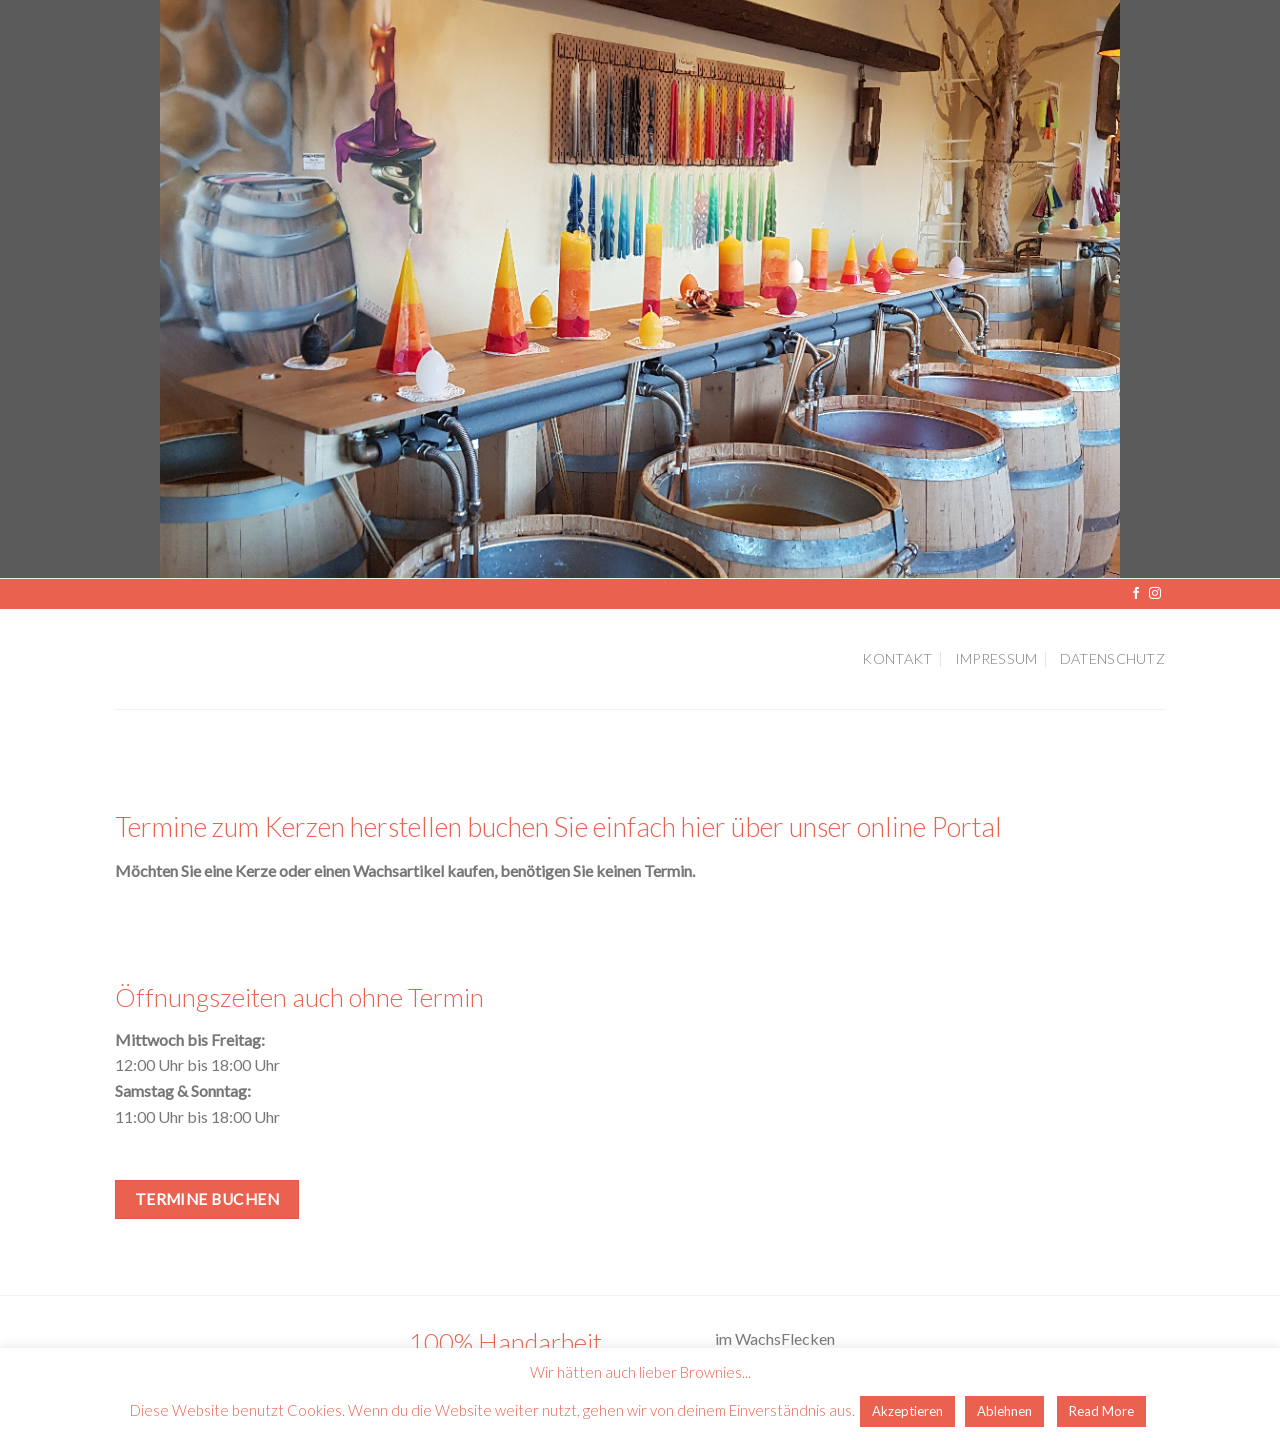 This screenshot has height=1444, width=1280. Describe the element at coordinates (1004, 1411) in the screenshot. I see `Ablehnen [button]` at that location.